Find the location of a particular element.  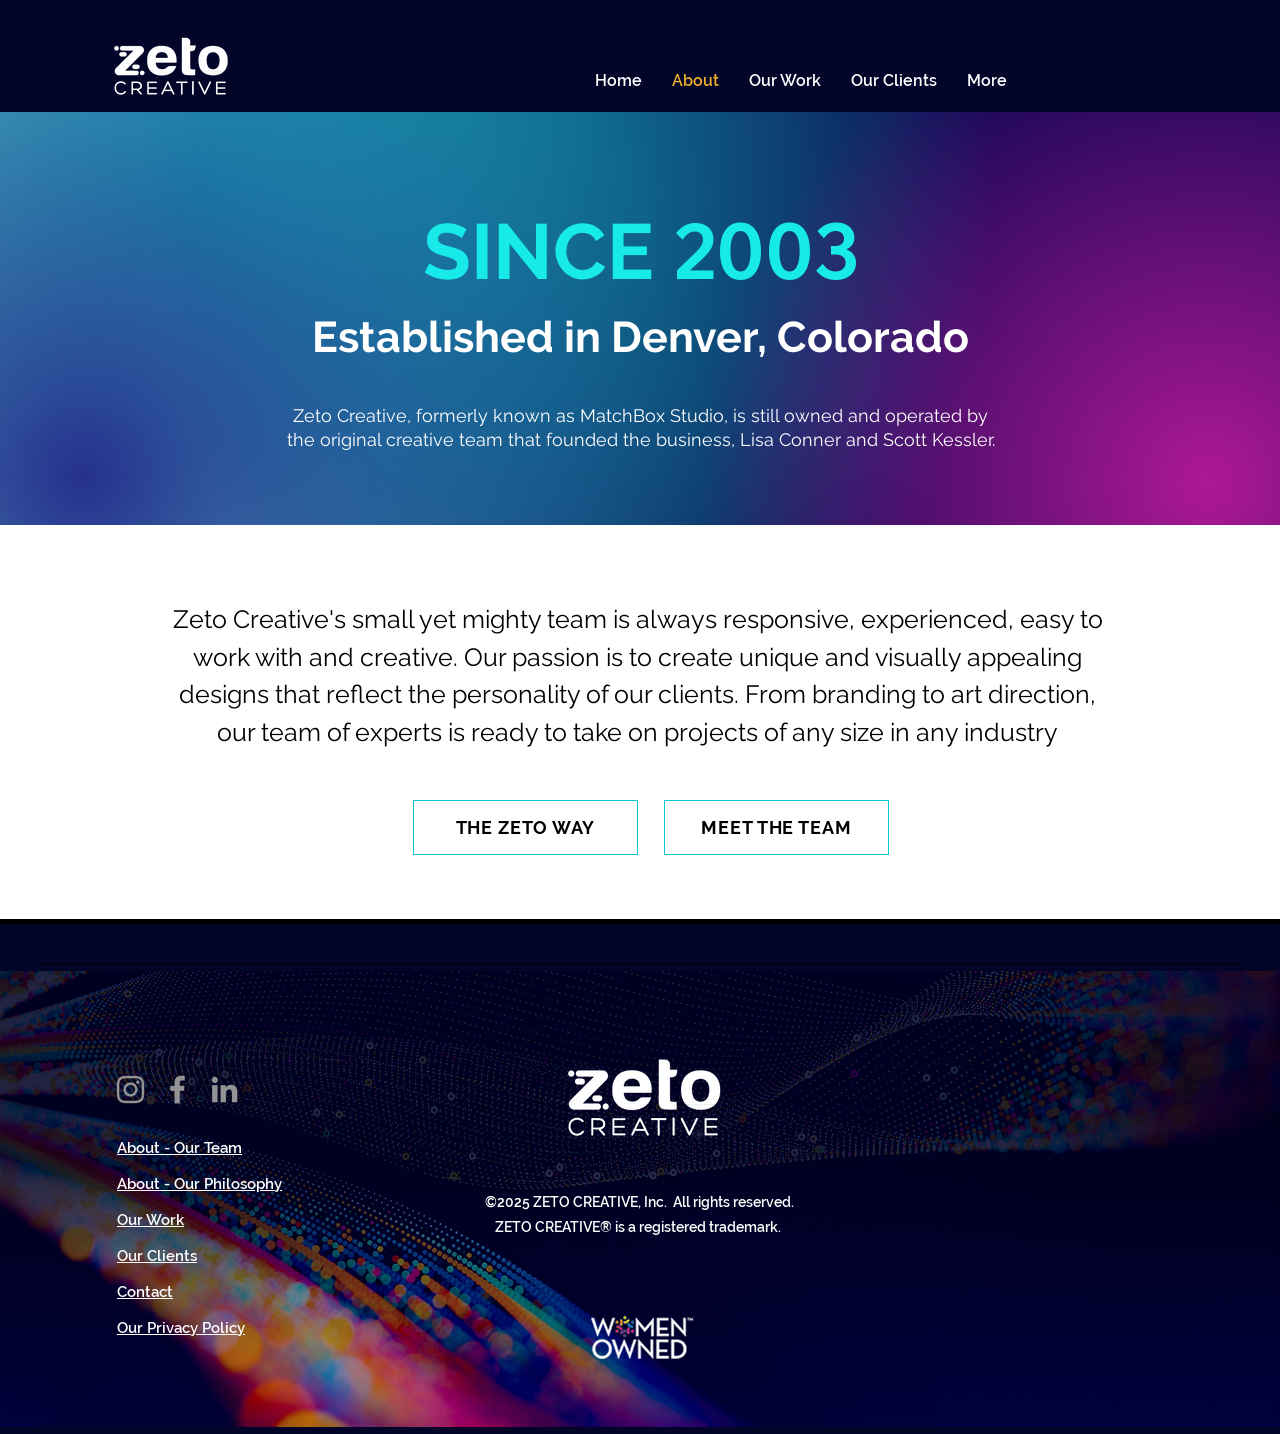

[MEET THE TEAM] is located at coordinates (776, 827).